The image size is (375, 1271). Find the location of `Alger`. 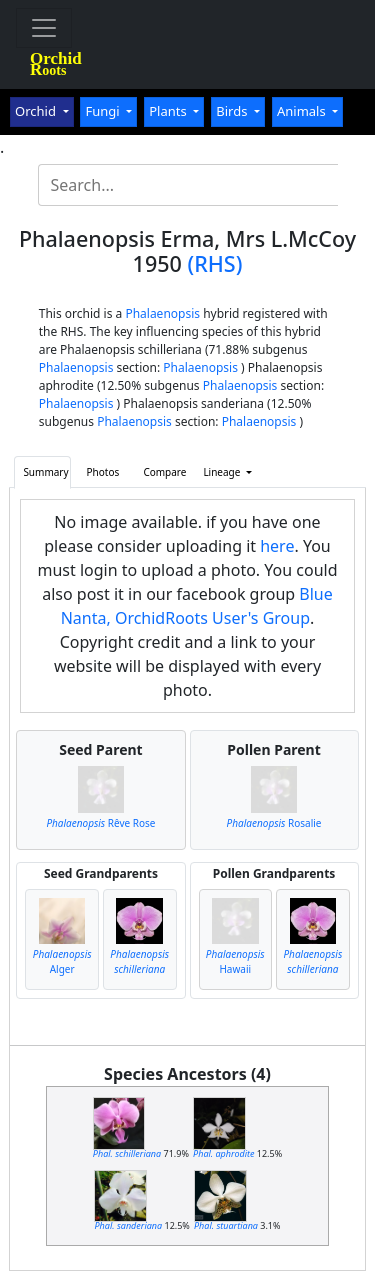

Alger is located at coordinates (62, 961).